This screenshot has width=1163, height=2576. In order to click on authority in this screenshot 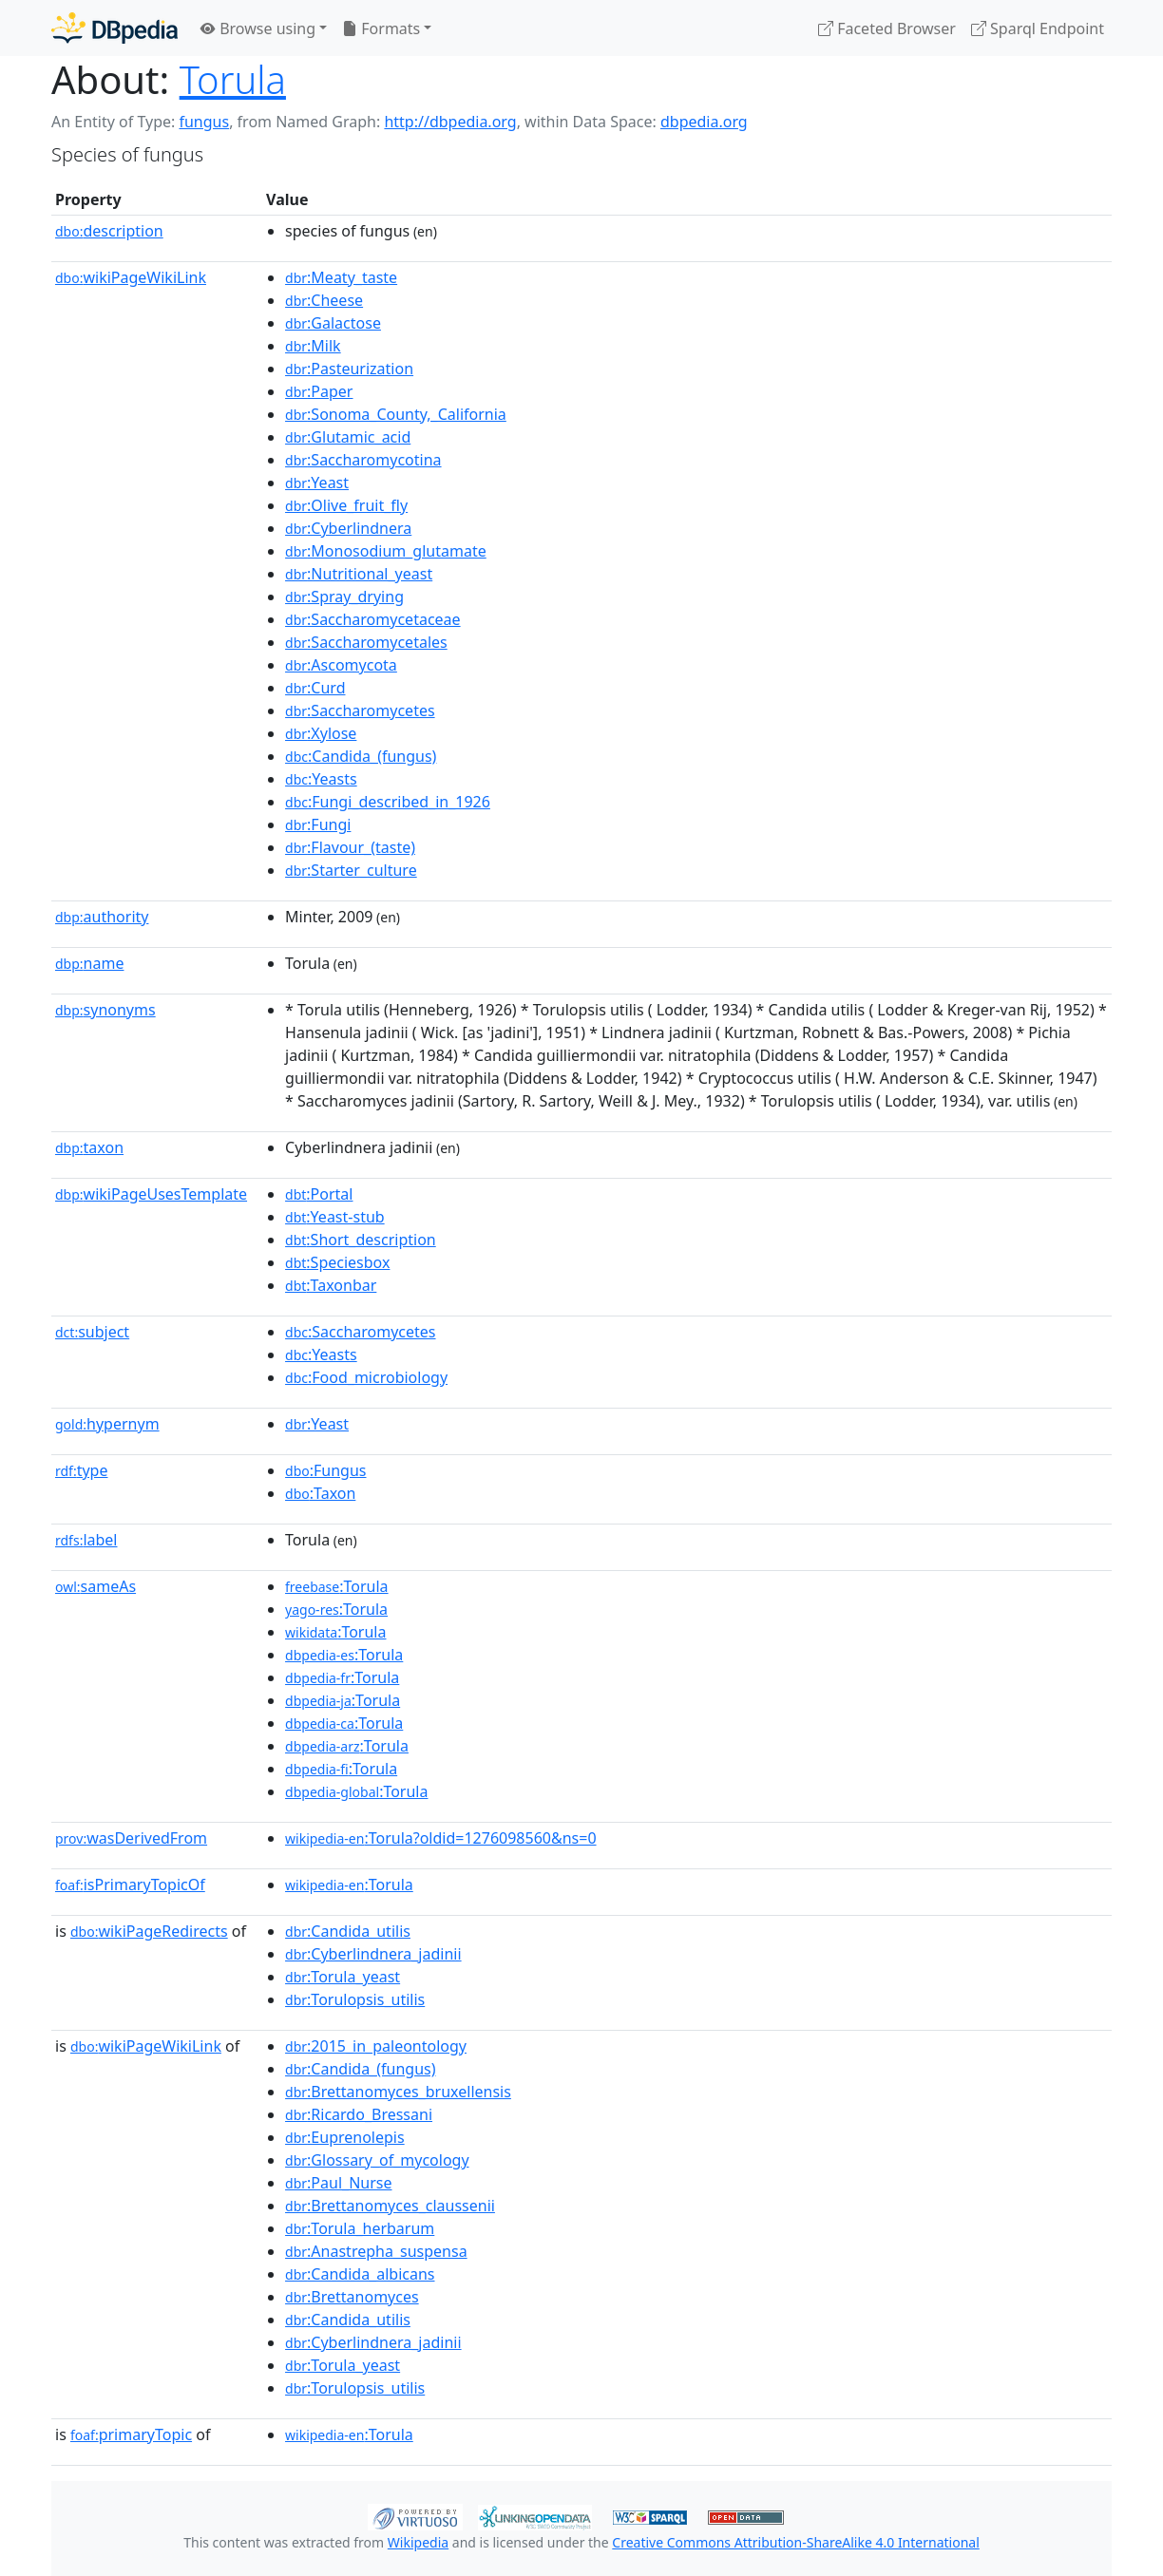, I will do `click(101, 916)`.